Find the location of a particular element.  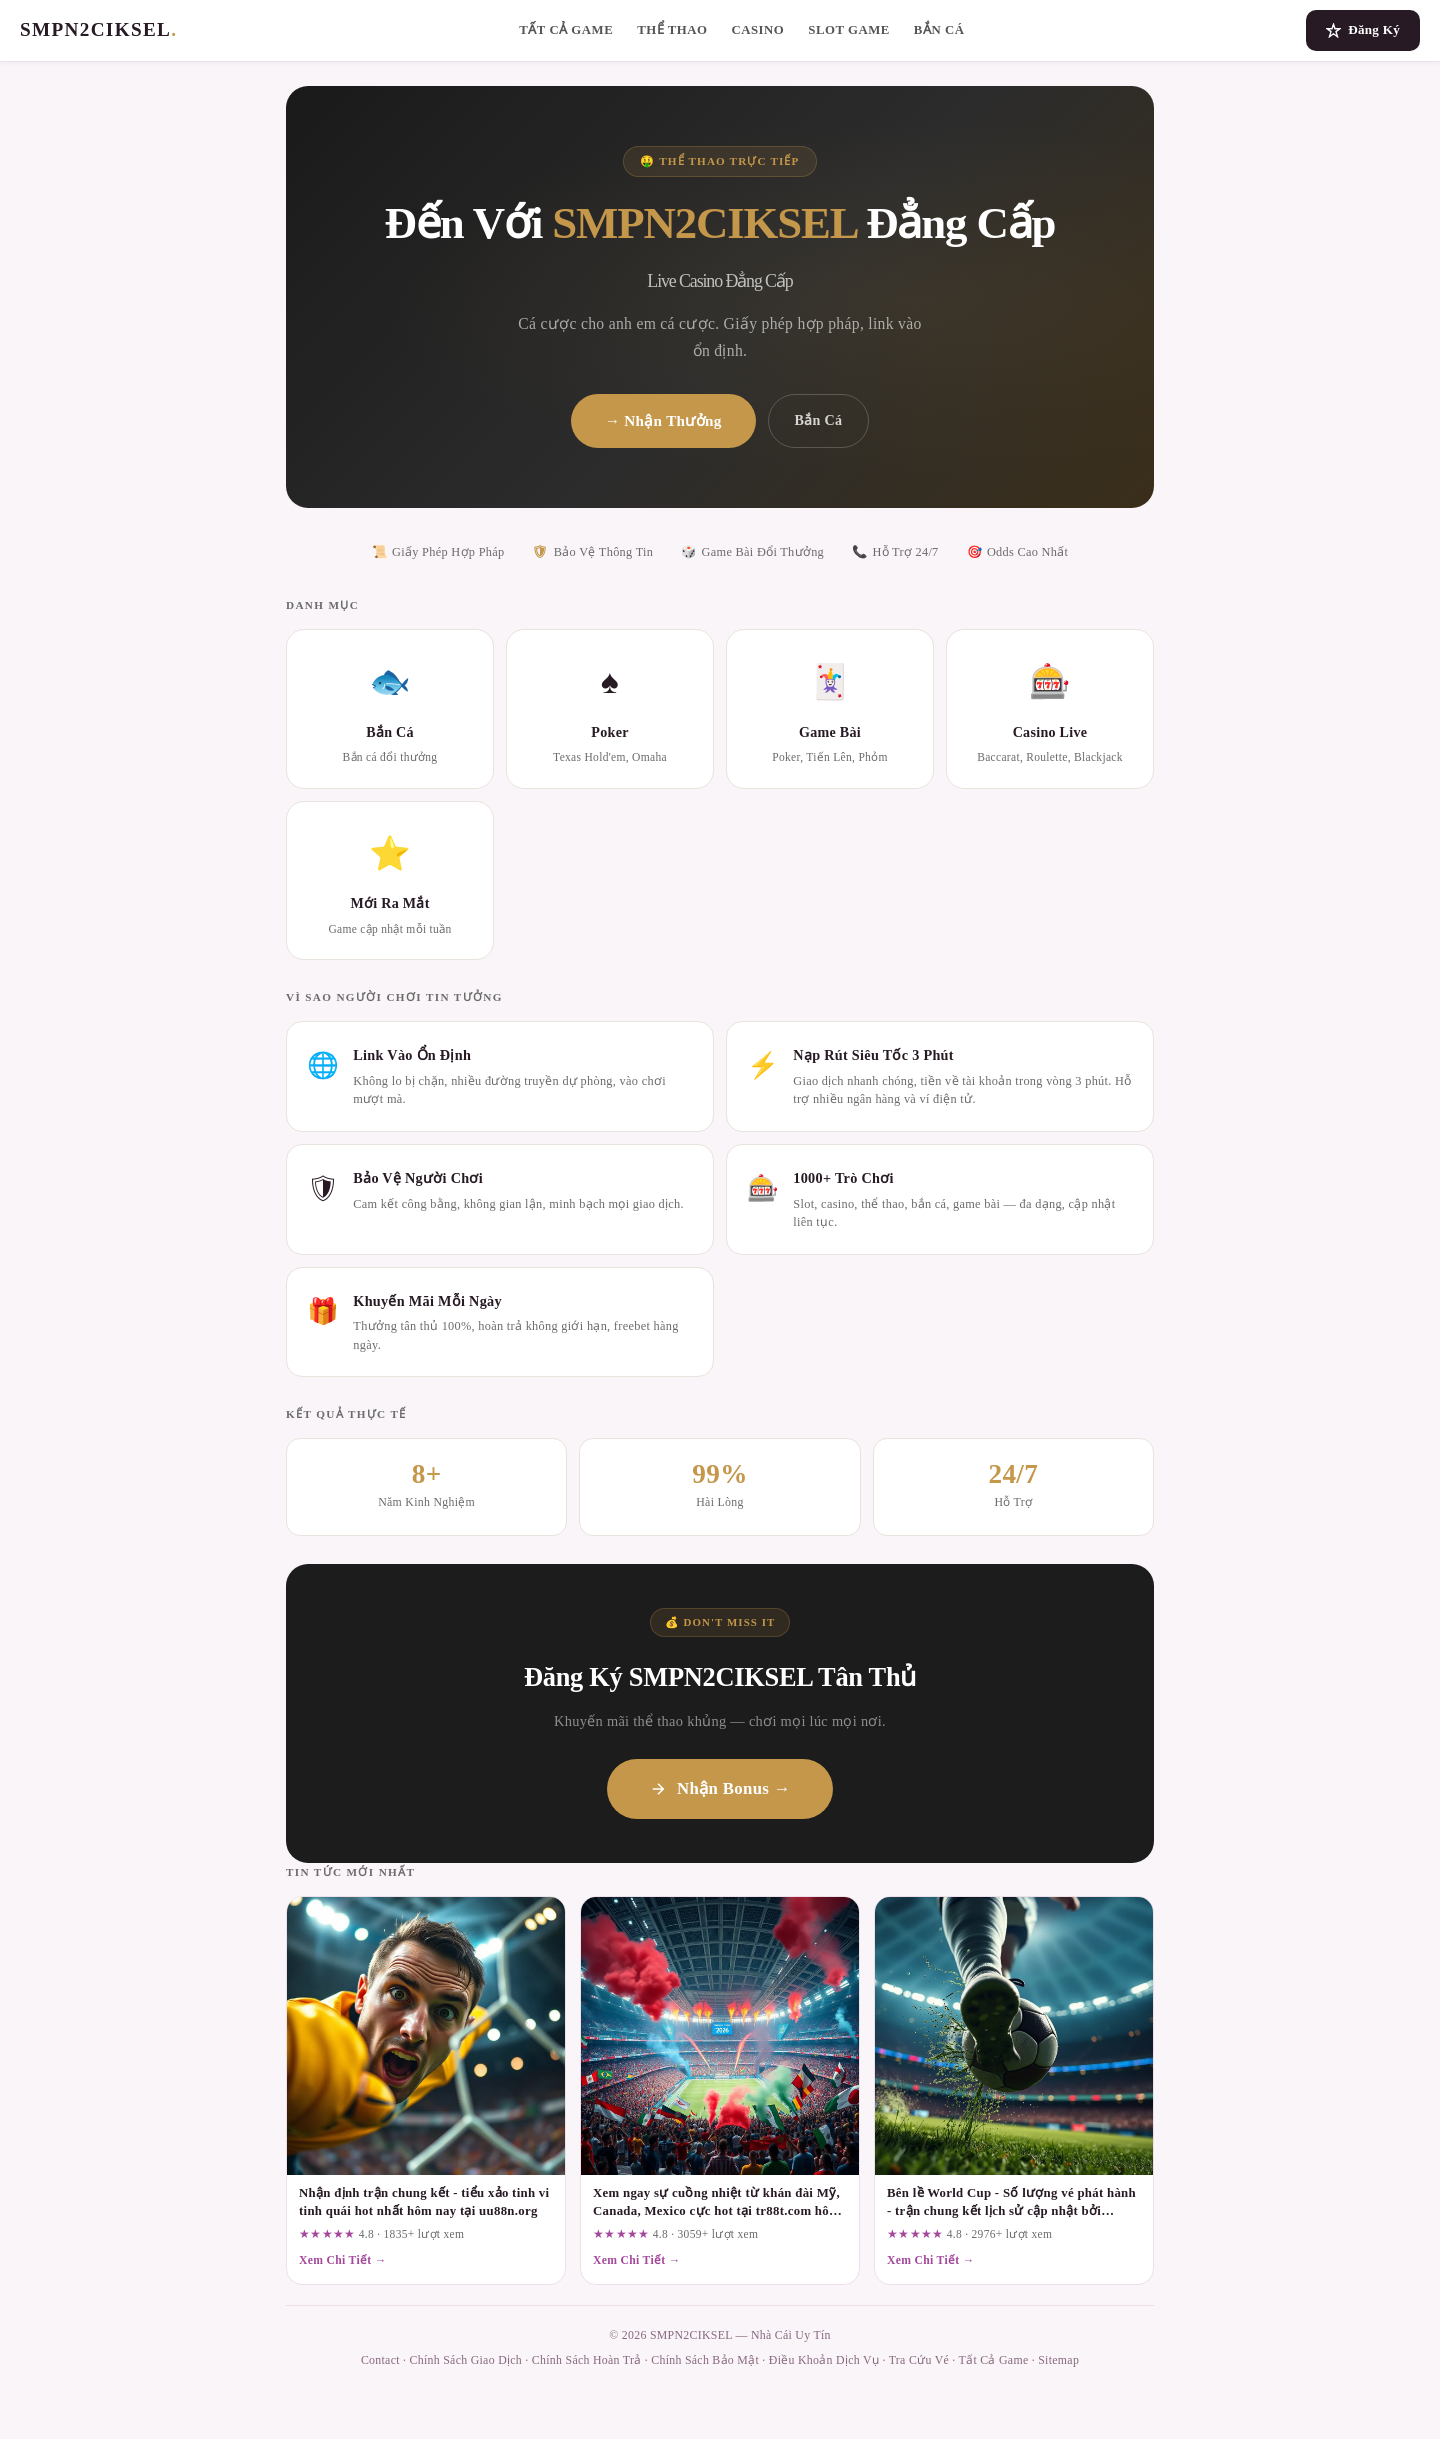

Tất Cả Game is located at coordinates (566, 30).